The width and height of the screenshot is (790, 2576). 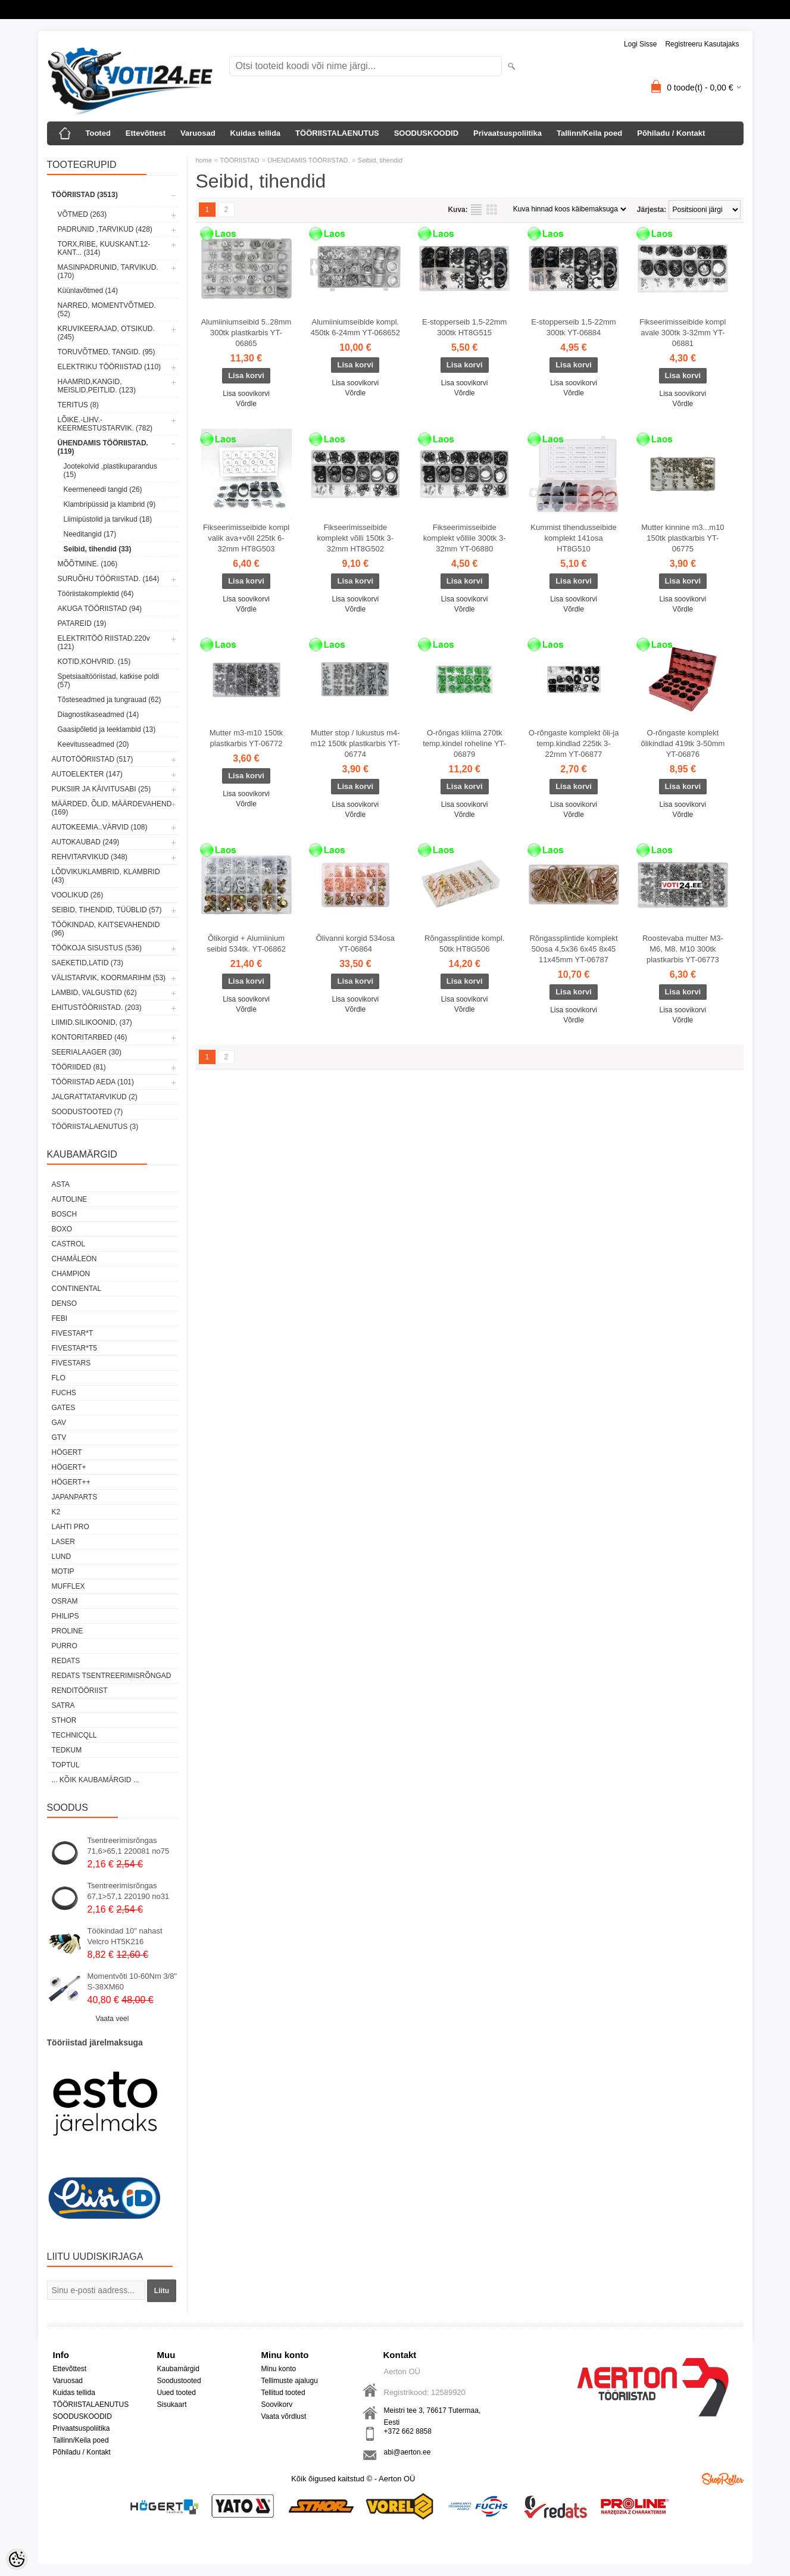 I want to click on Fikseerimisseibide kompl avale 300tk 3-32mm YT-06881, so click(x=682, y=332).